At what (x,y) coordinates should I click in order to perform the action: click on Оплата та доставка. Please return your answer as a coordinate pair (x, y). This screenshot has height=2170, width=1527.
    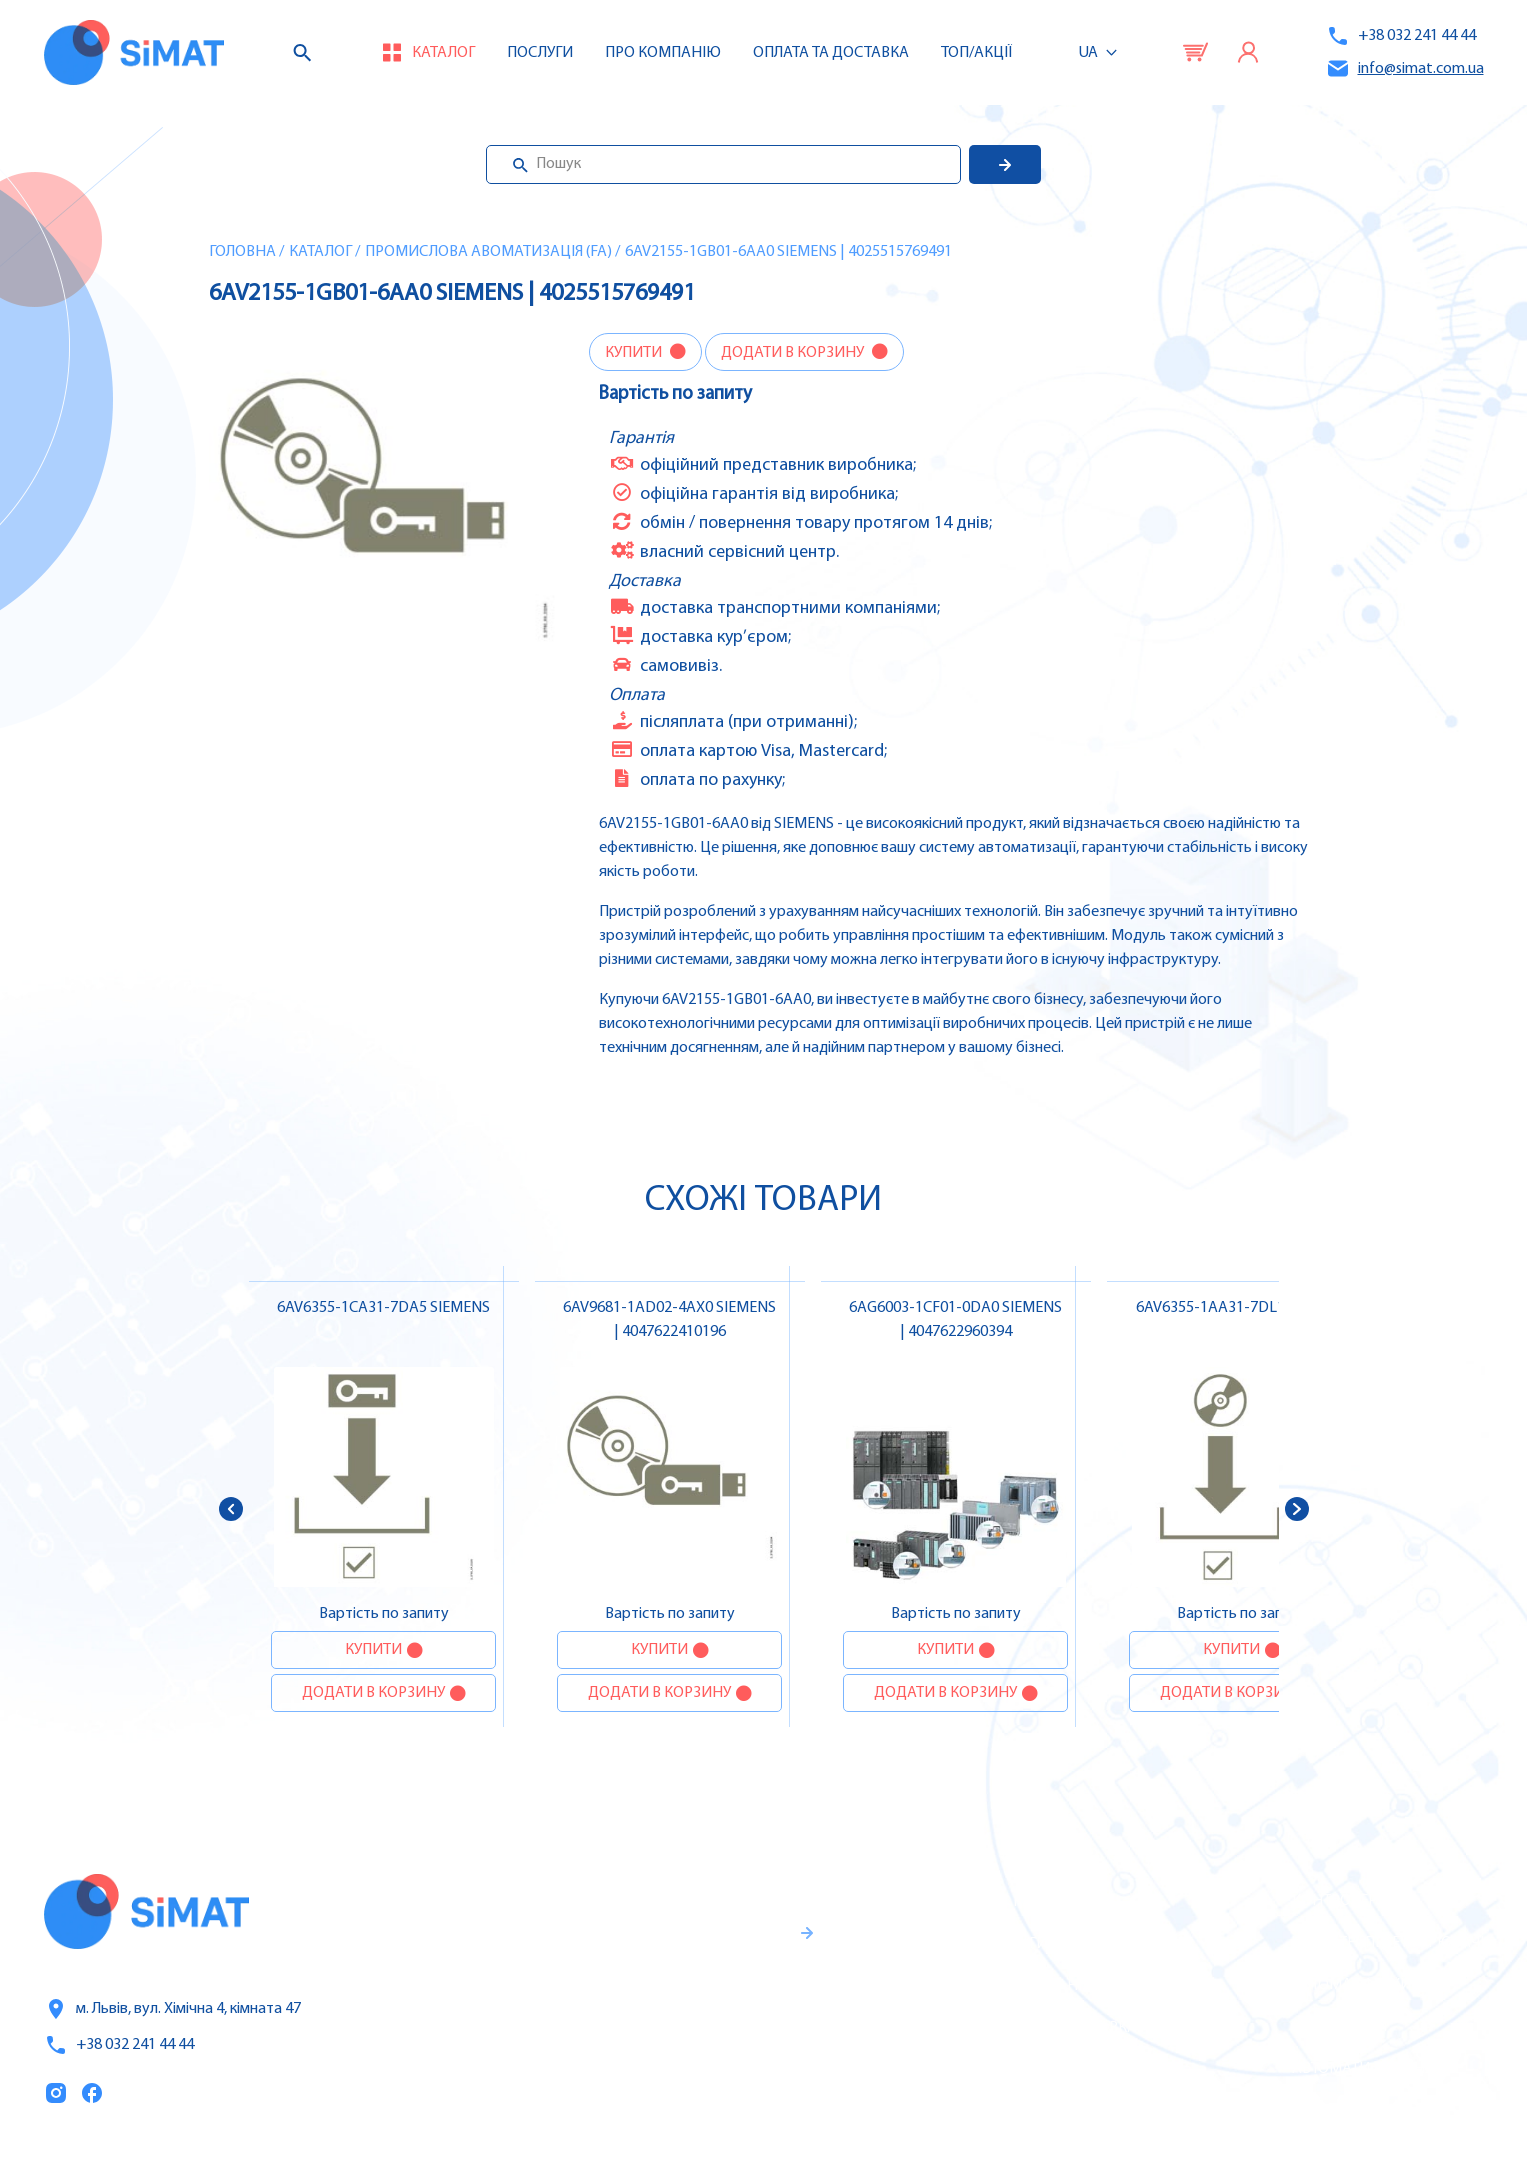
    Looking at the image, I should click on (831, 53).